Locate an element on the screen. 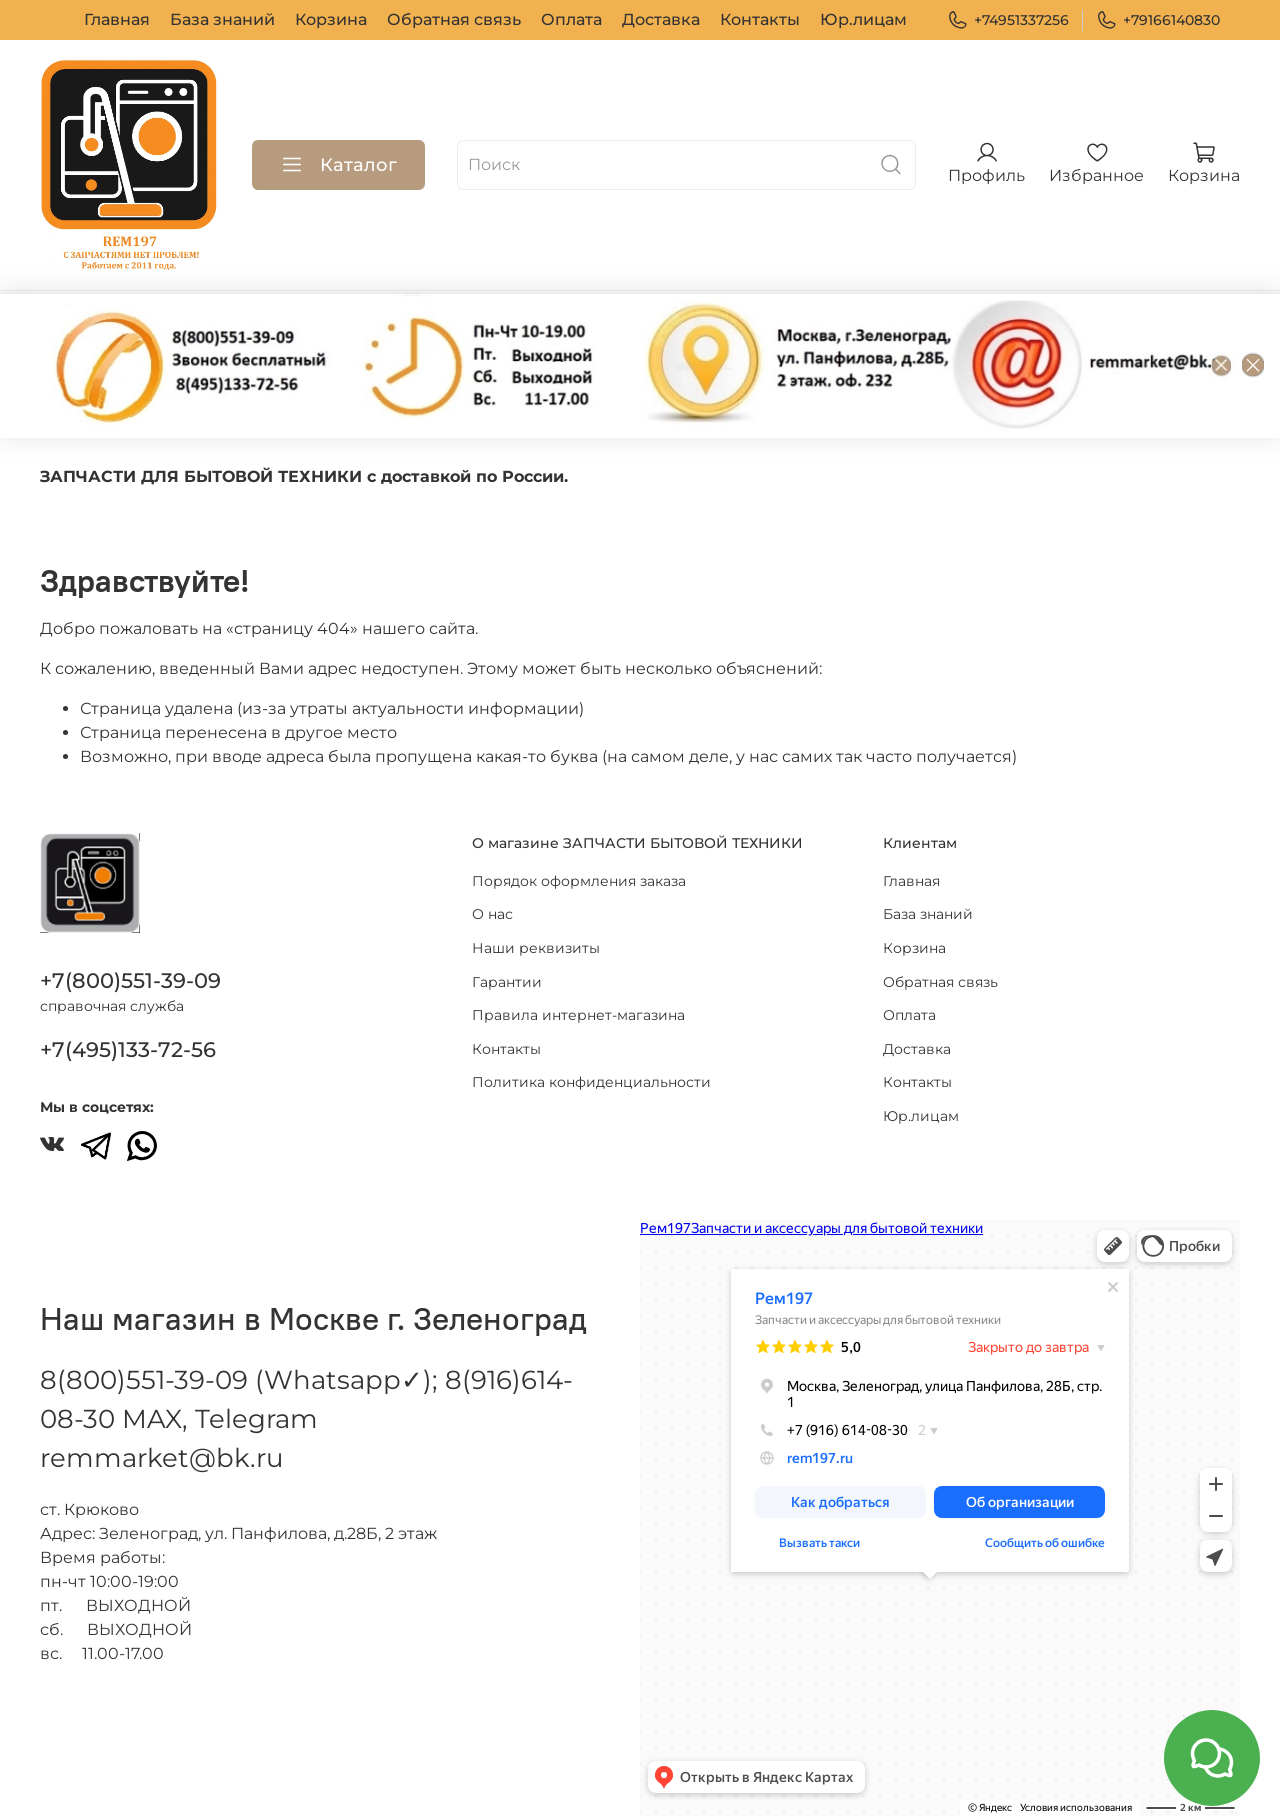 This screenshot has width=1280, height=1816. Каталог is located at coordinates (338, 165).